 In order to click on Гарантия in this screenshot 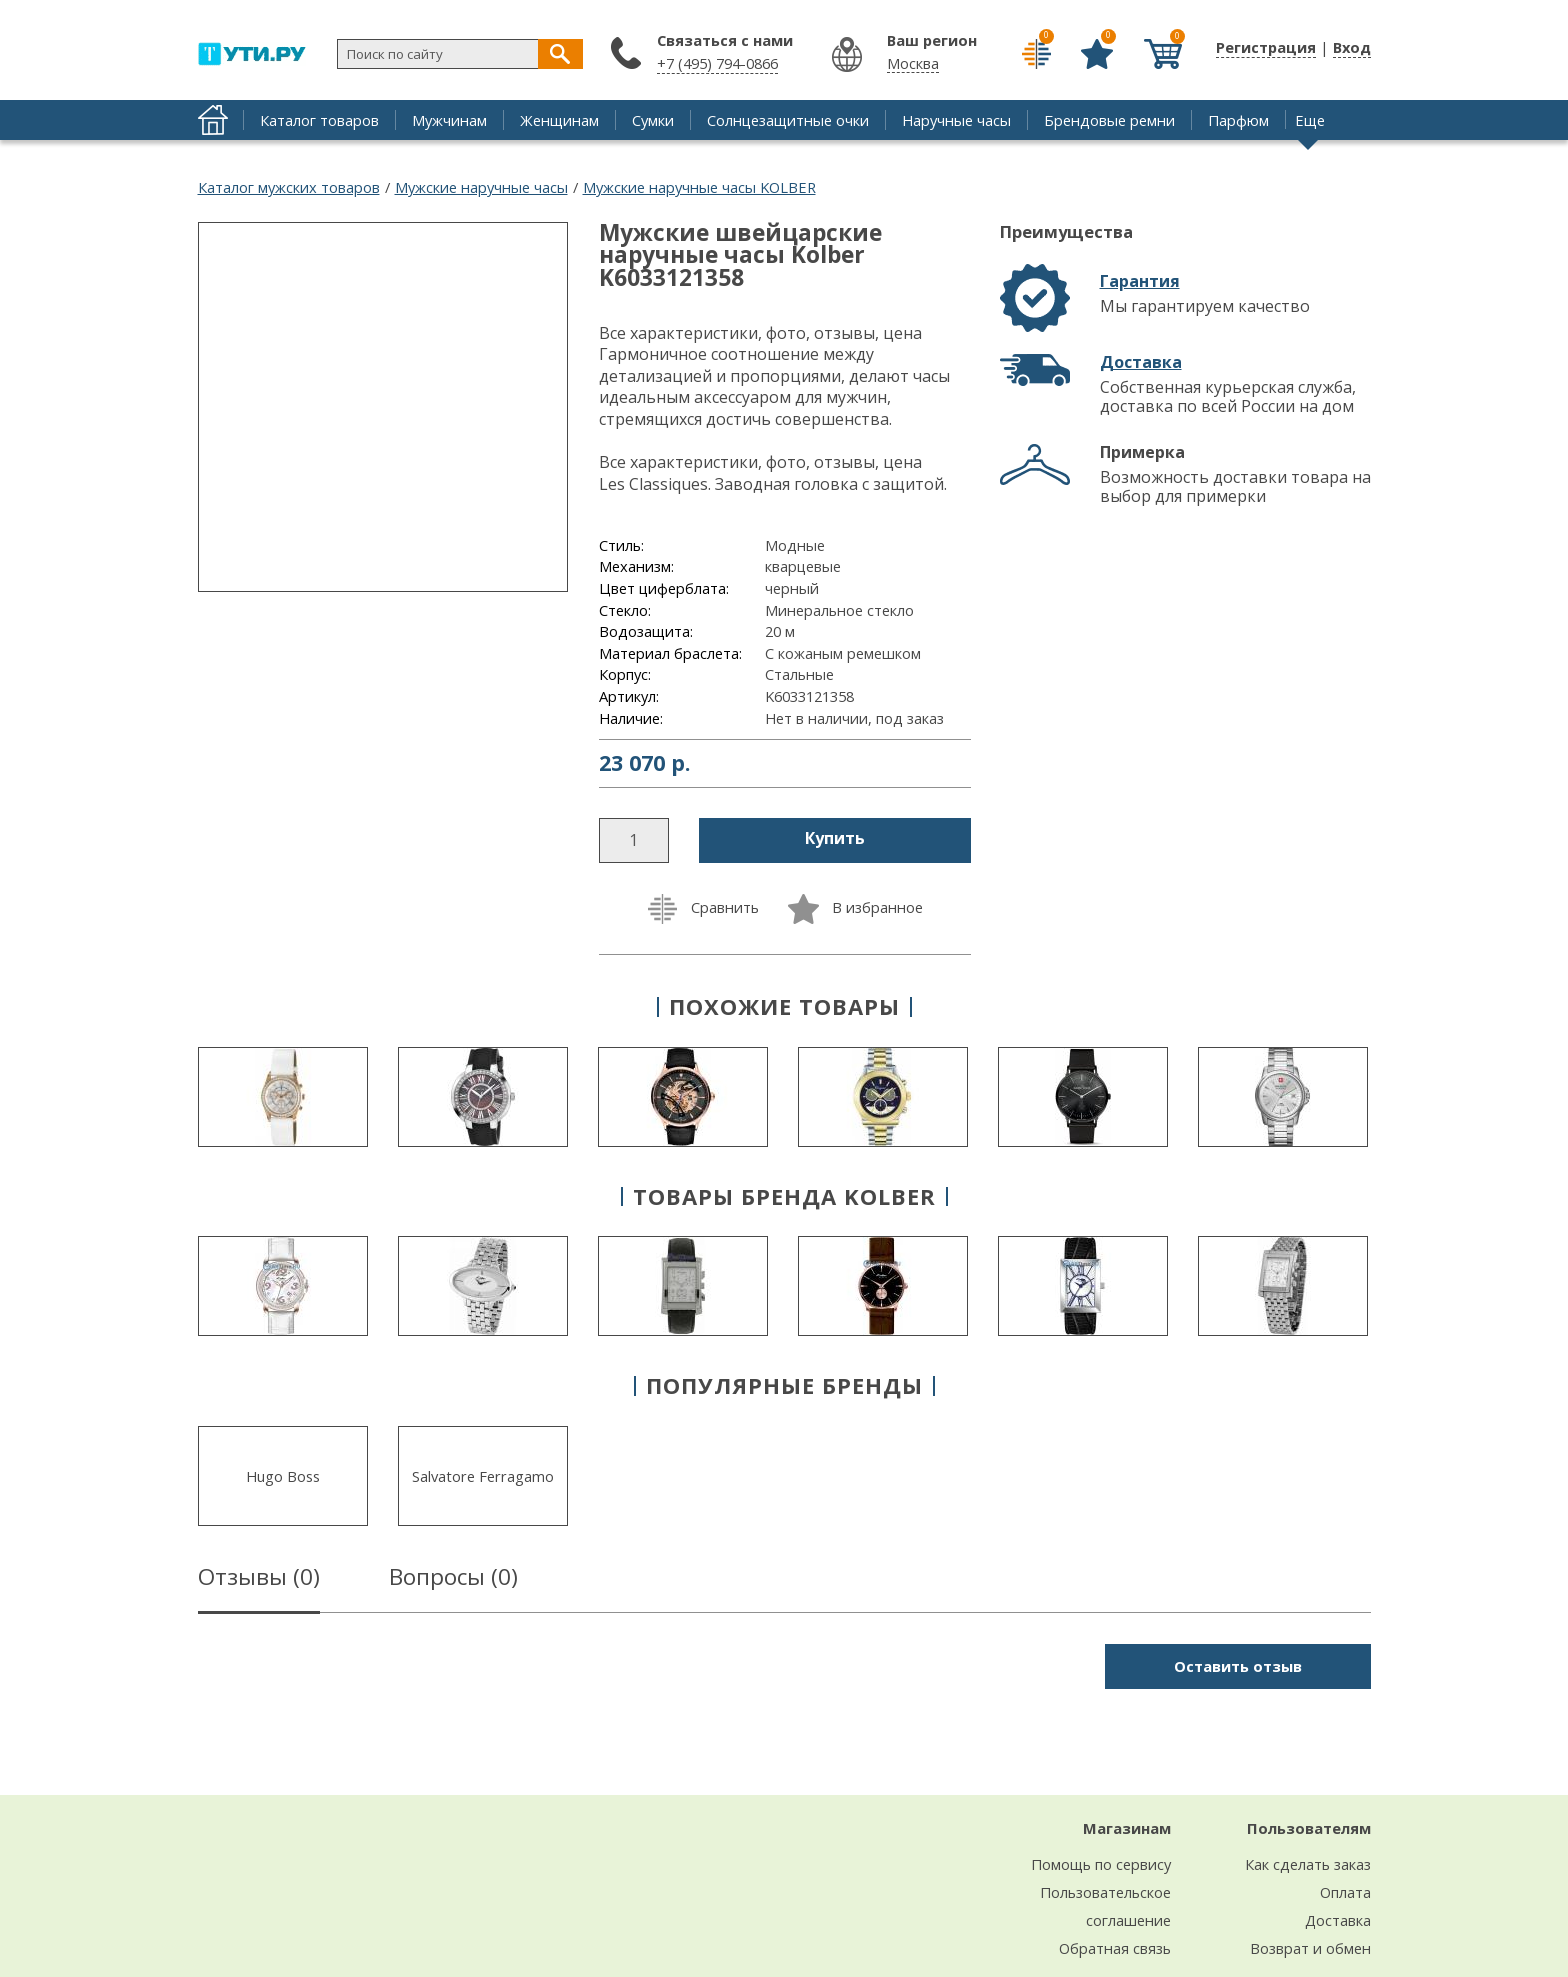, I will do `click(1140, 281)`.